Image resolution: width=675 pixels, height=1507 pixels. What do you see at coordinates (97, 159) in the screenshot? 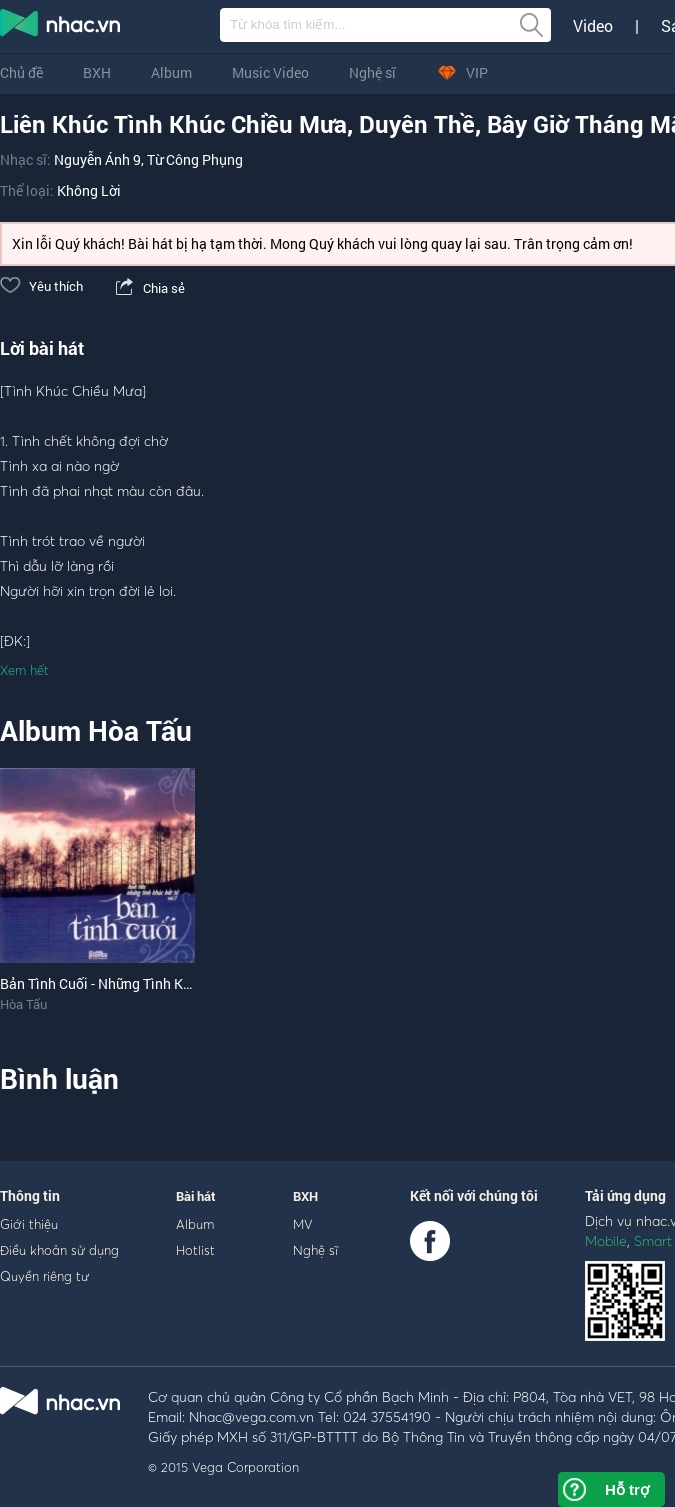
I see `Nguyễn Ánh 9` at bounding box center [97, 159].